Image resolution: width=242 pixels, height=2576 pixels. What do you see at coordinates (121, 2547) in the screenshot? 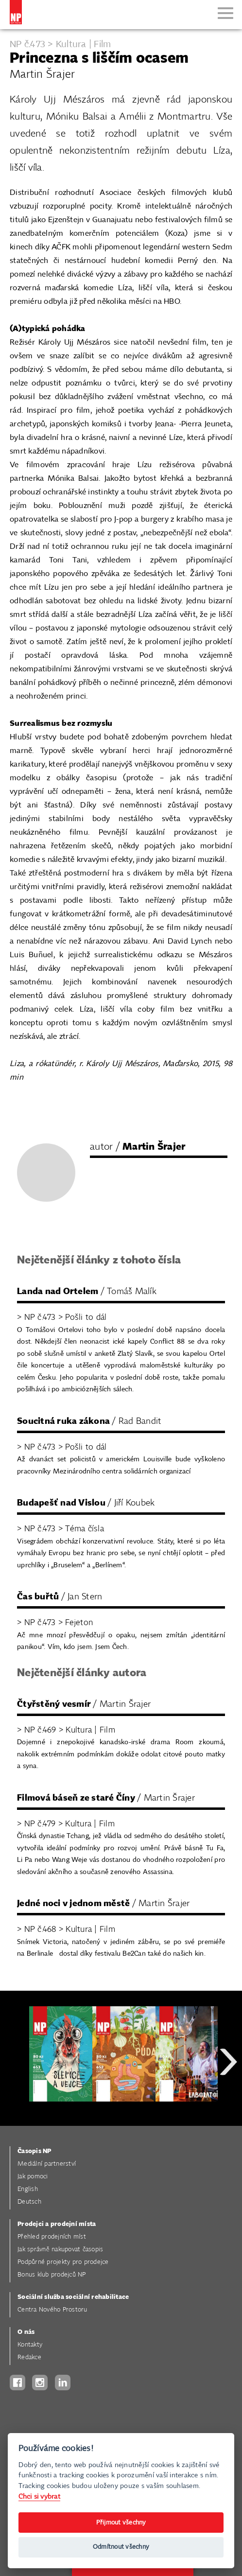
I see `Odmítnout všechny` at bounding box center [121, 2547].